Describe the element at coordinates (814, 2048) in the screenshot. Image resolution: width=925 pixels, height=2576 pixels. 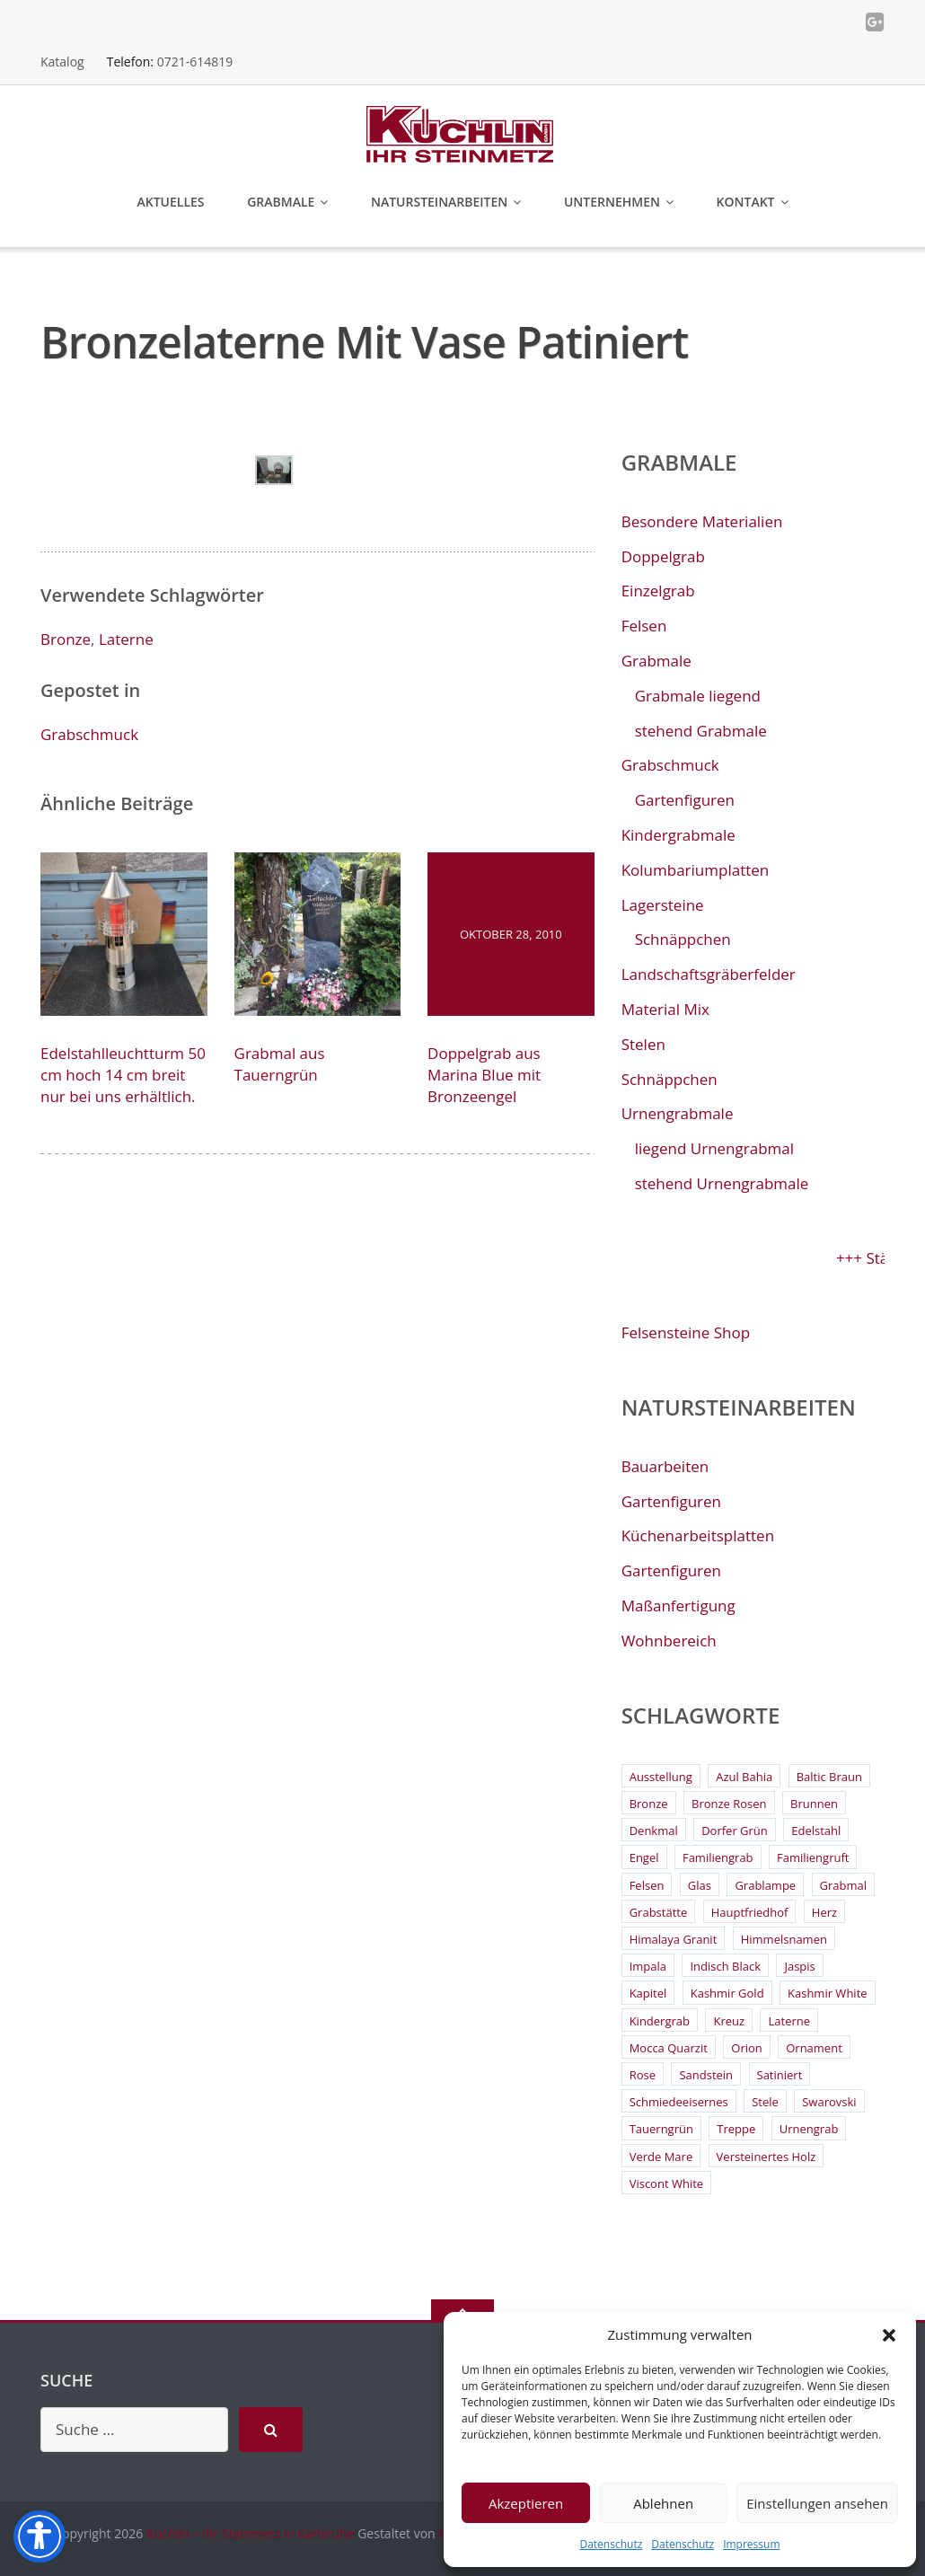
I see `Ornament [Ornament (11 Einträge)]` at that location.